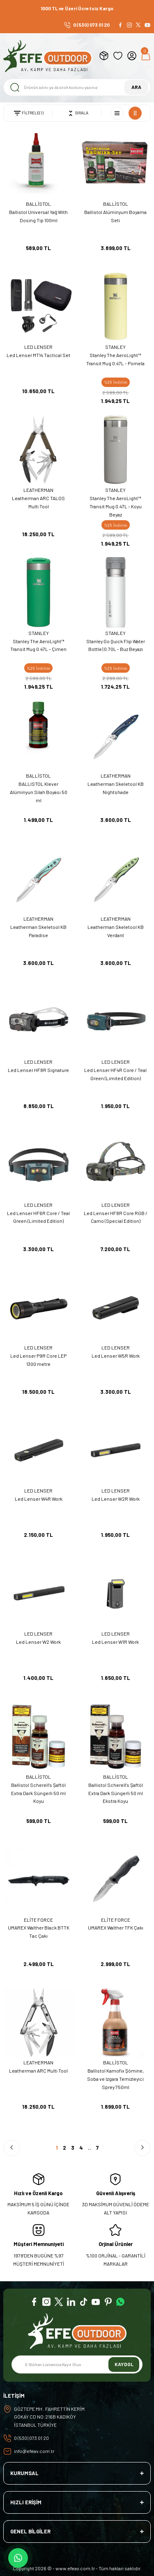 The height and width of the screenshot is (2576, 154). I want to click on Ballistol Alüminyum Boyama Seti, so click(115, 216).